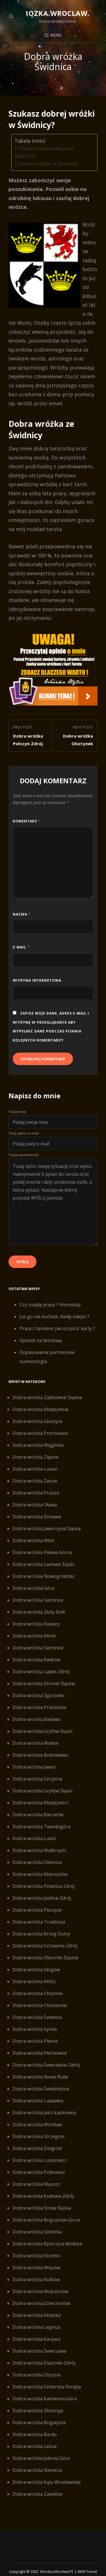  What do you see at coordinates (37, 2232) in the screenshot?
I see `Dobra wróżka Sobótka` at bounding box center [37, 2232].